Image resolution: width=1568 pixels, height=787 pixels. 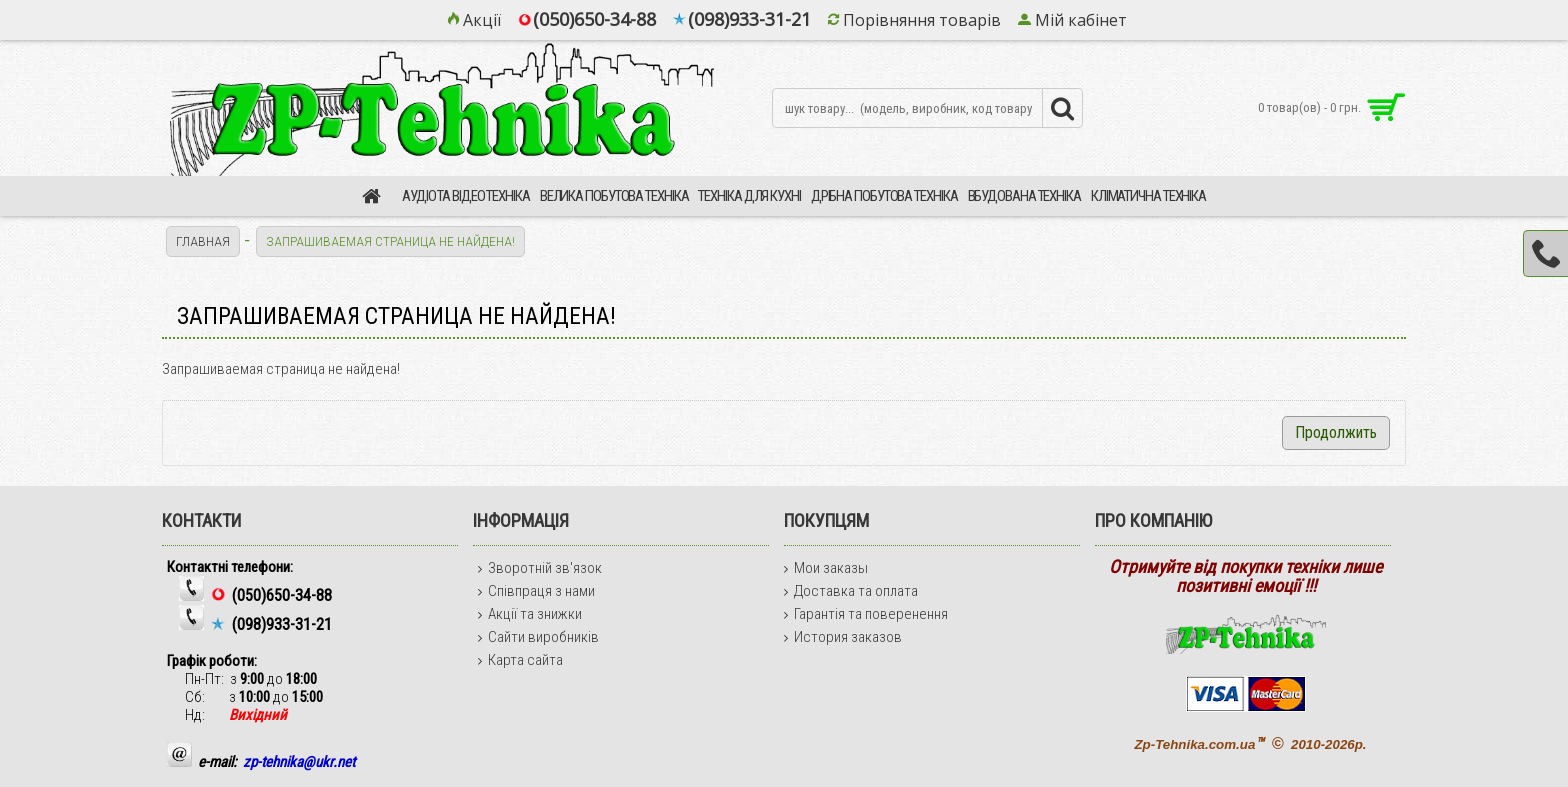 What do you see at coordinates (1336, 432) in the screenshot?
I see `Продолжить` at bounding box center [1336, 432].